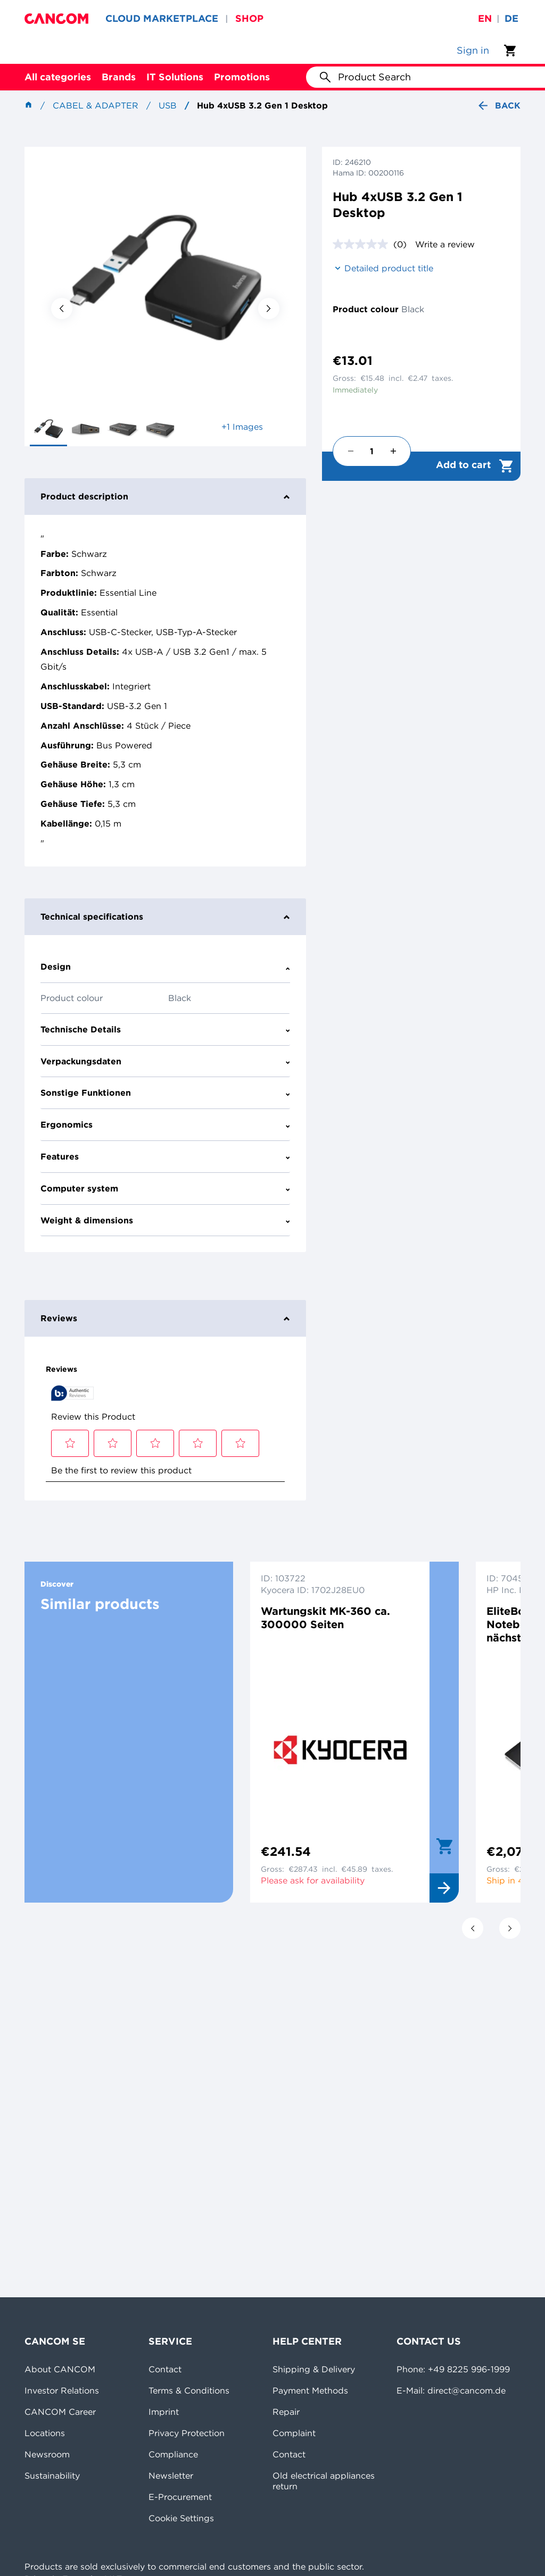  Describe the element at coordinates (242, 77) in the screenshot. I see `Promotions` at that location.